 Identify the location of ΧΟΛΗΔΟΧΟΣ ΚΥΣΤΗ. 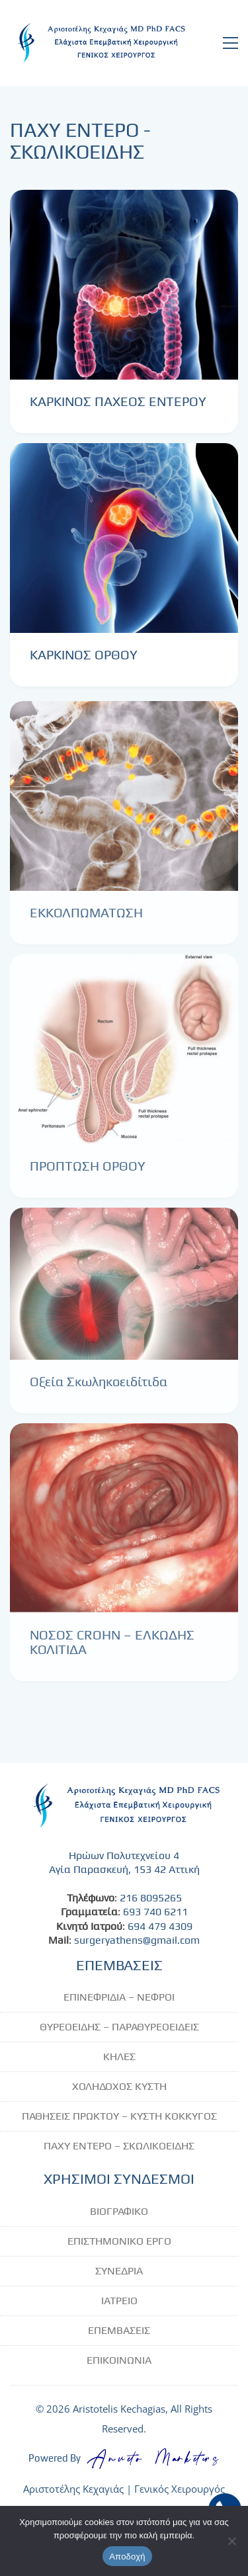
(119, 2086).